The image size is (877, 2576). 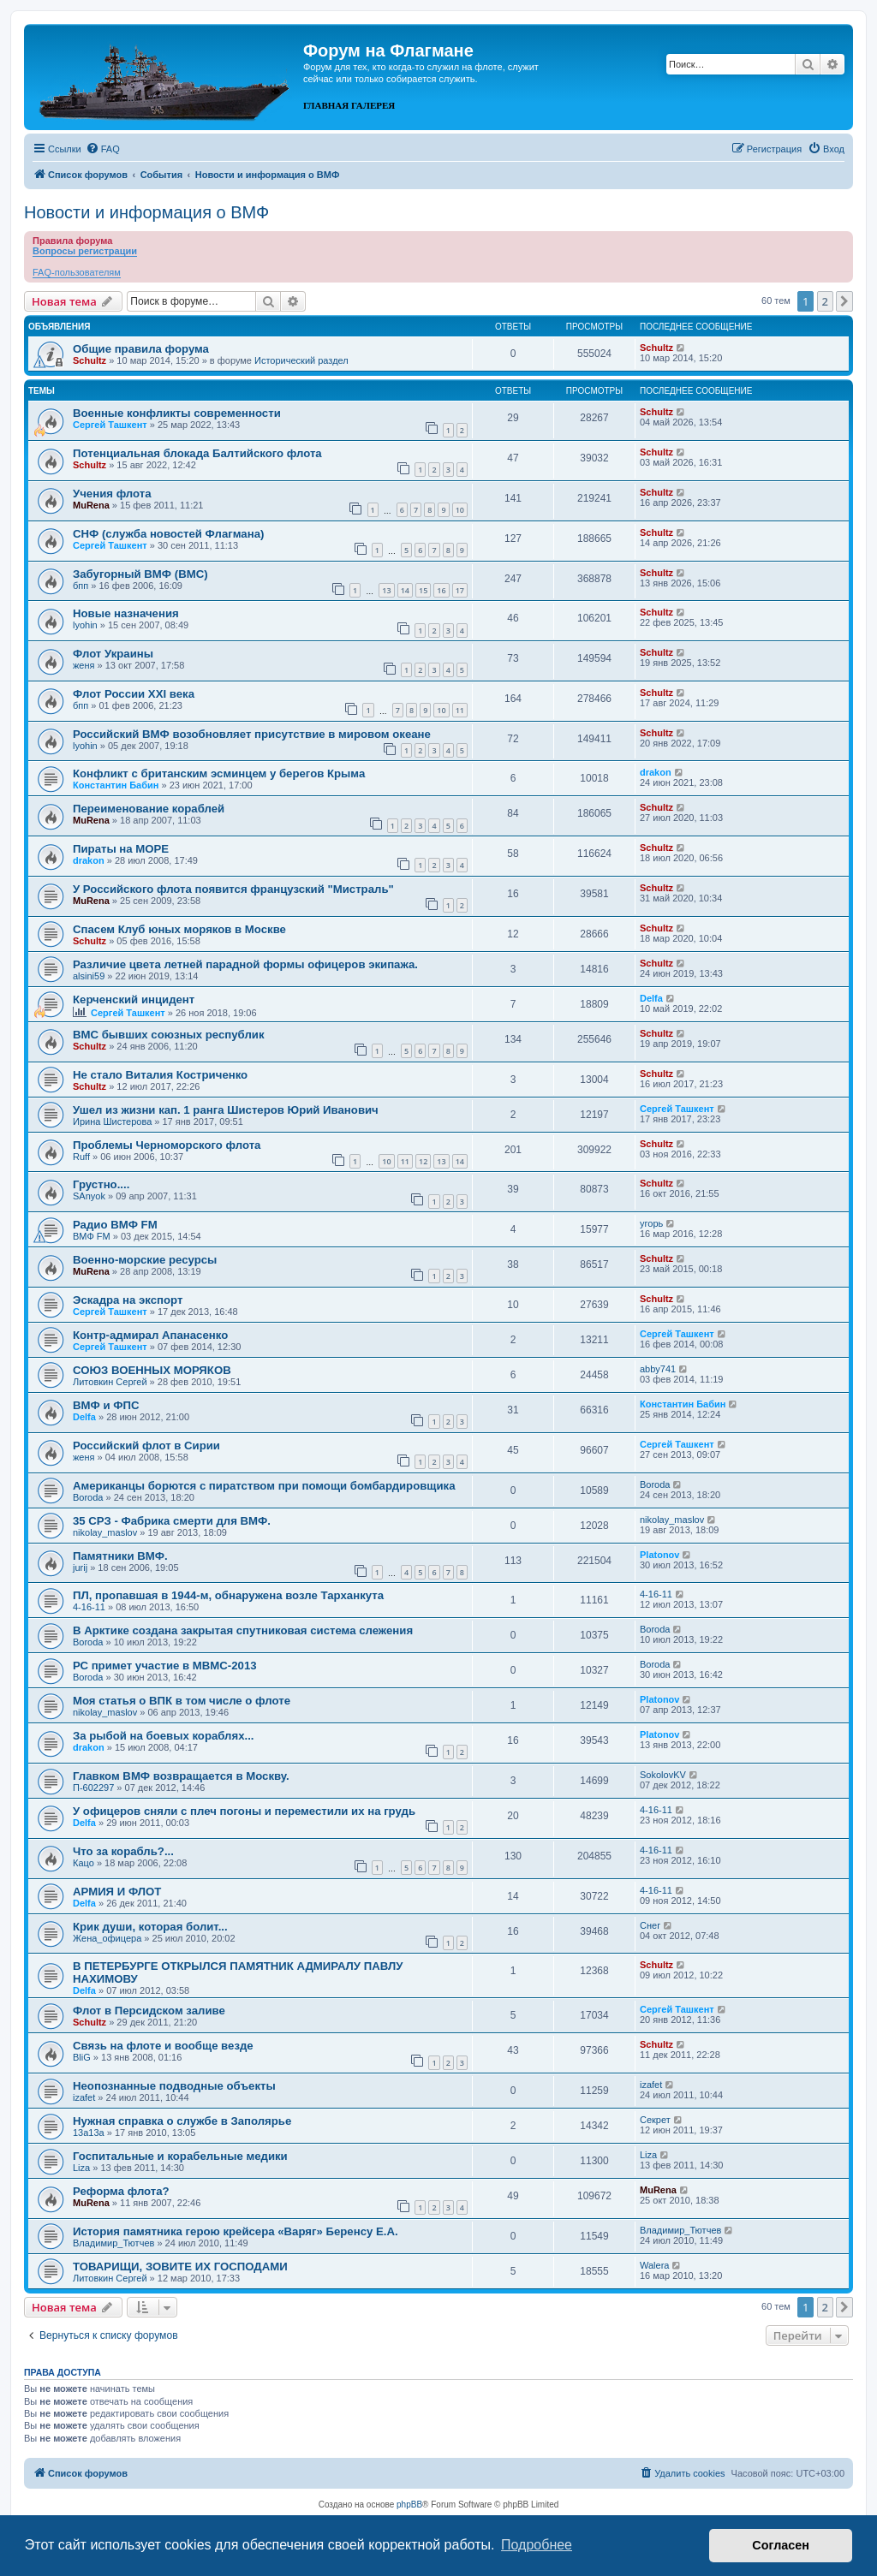 I want to click on Новые назначения, so click(x=126, y=613).